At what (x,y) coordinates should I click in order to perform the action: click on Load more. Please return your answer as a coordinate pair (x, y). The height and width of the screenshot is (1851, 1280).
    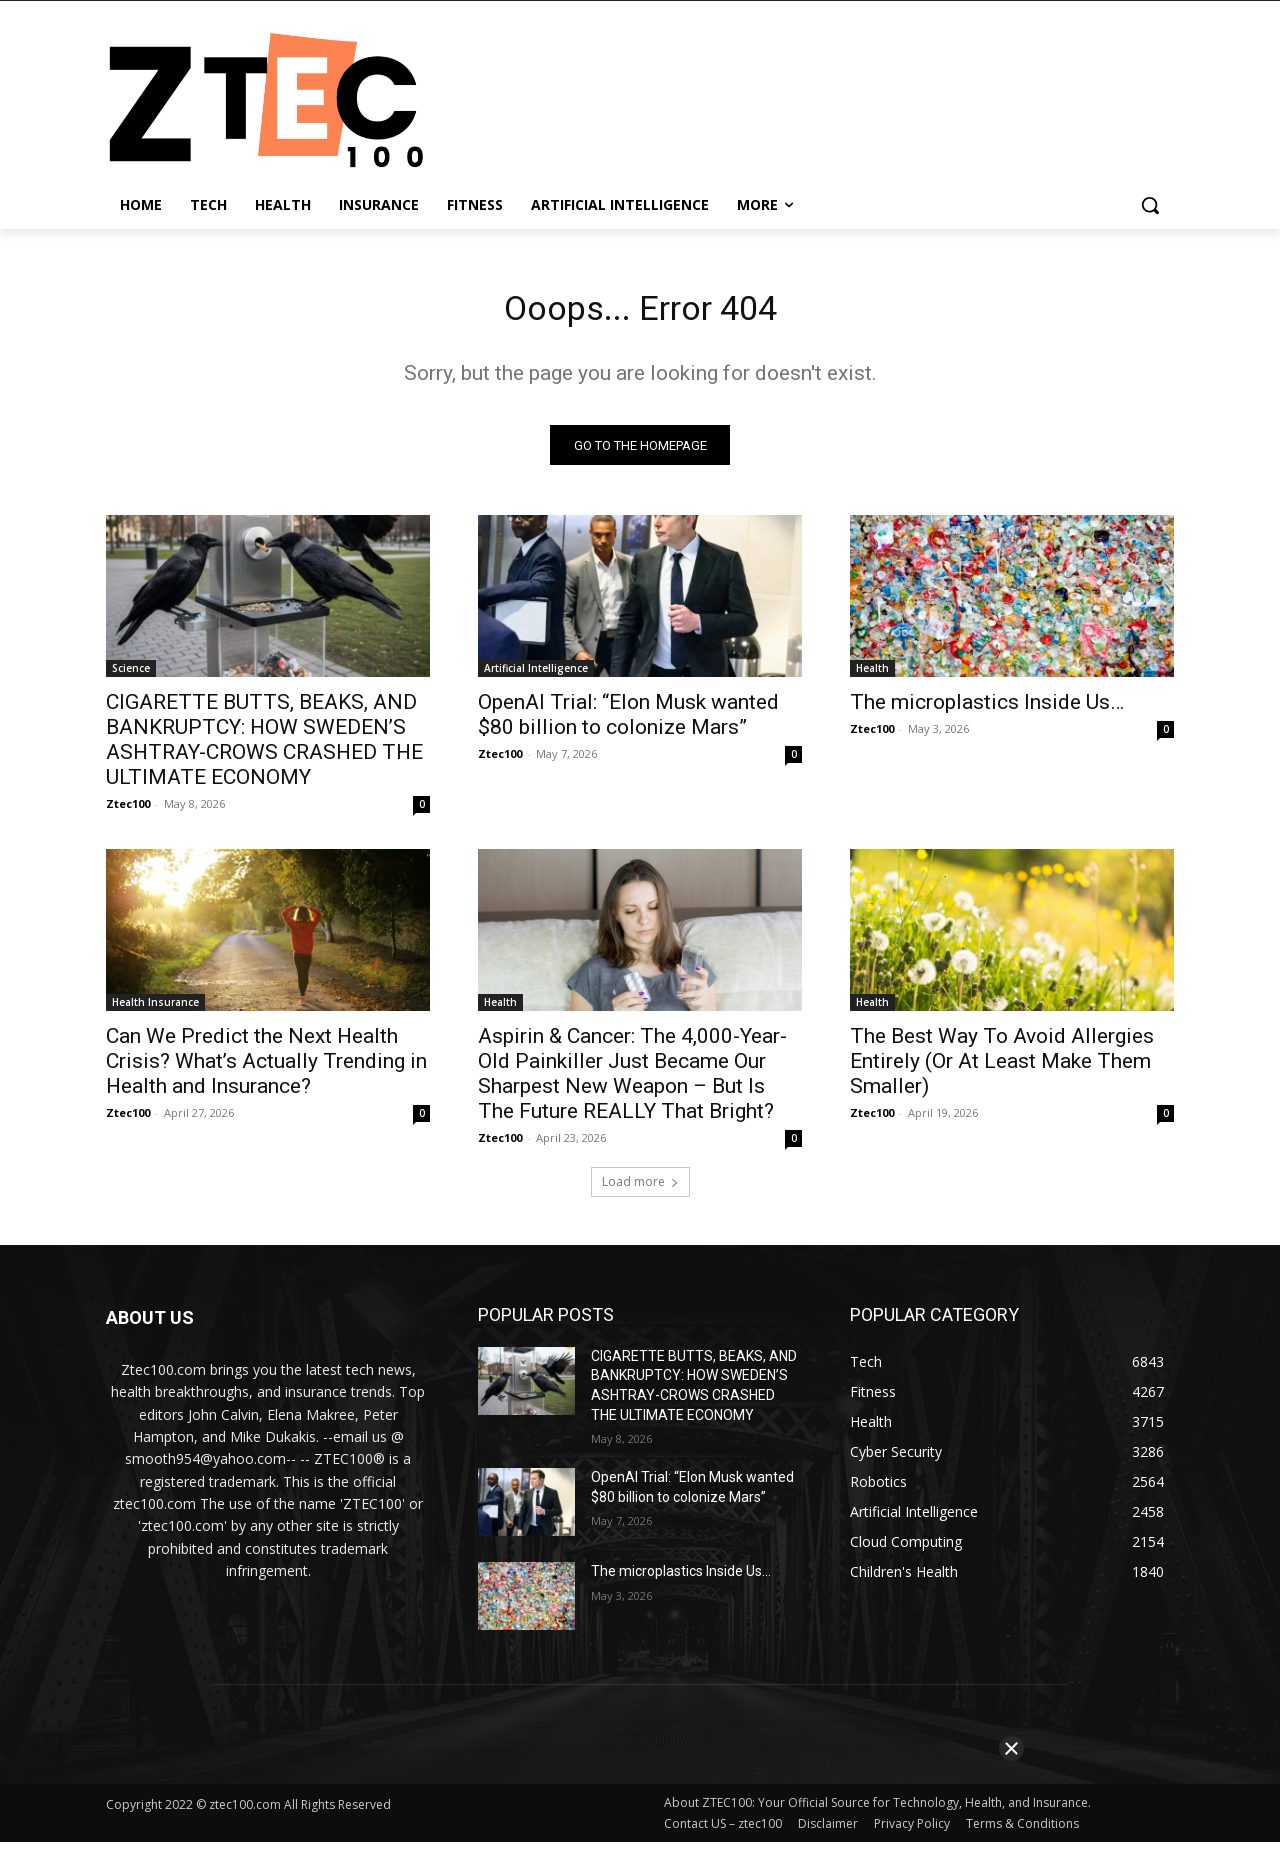
    Looking at the image, I should click on (640, 1189).